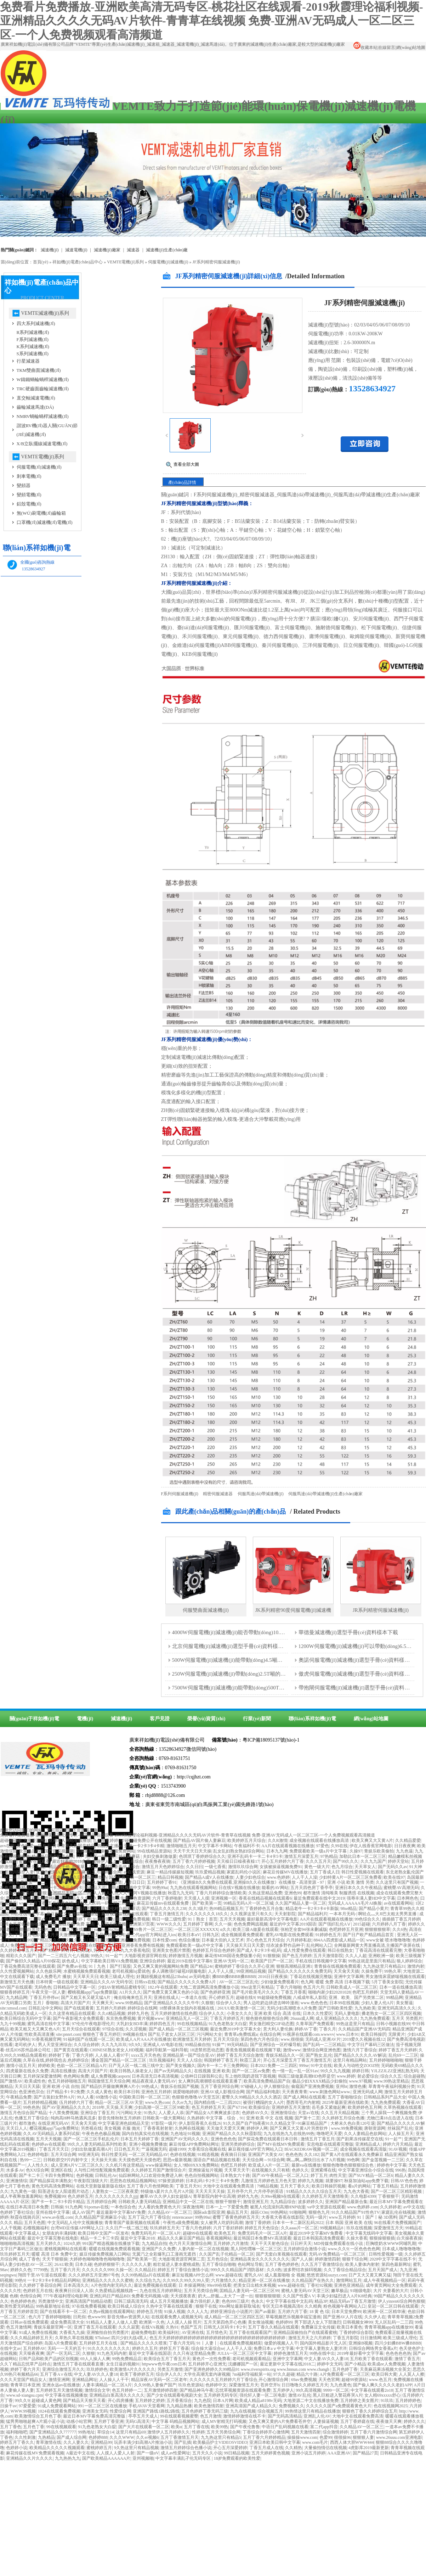 The height and width of the screenshot is (2576, 426). Describe the element at coordinates (160, 1966) in the screenshot. I see `又色又爽又黄的视频网站免费` at that location.